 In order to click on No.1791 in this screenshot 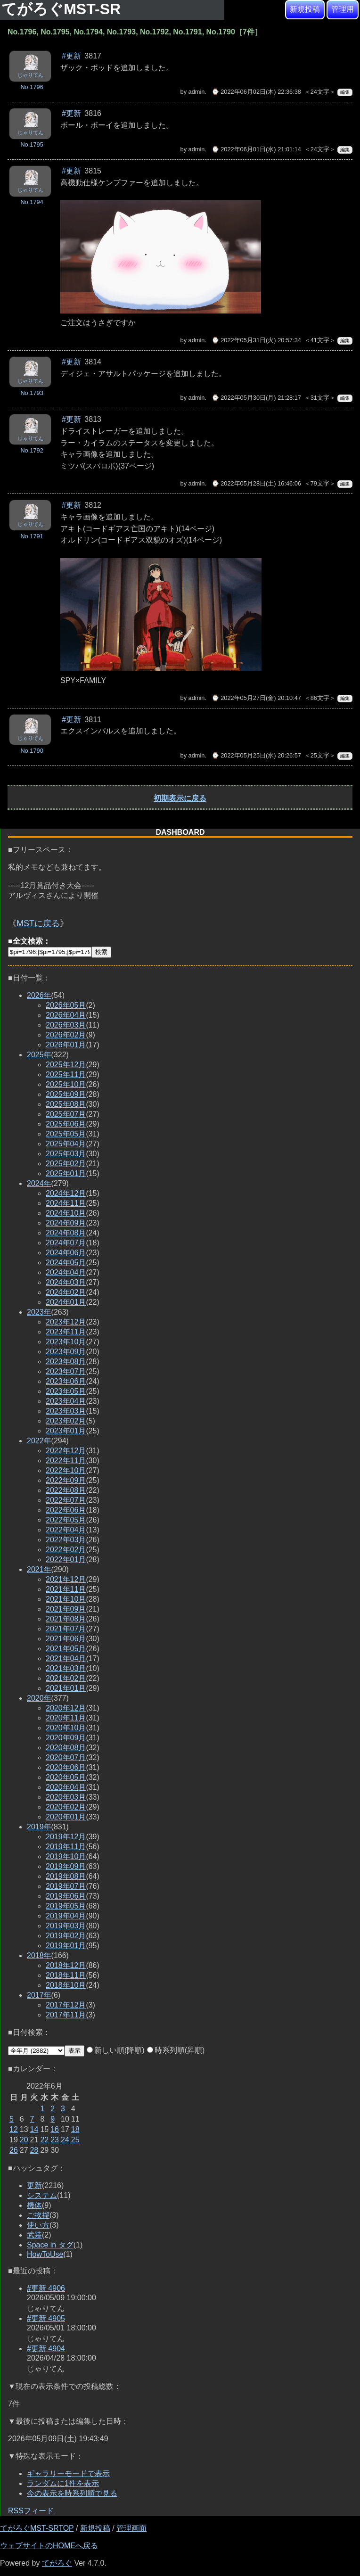, I will do `click(31, 536)`.